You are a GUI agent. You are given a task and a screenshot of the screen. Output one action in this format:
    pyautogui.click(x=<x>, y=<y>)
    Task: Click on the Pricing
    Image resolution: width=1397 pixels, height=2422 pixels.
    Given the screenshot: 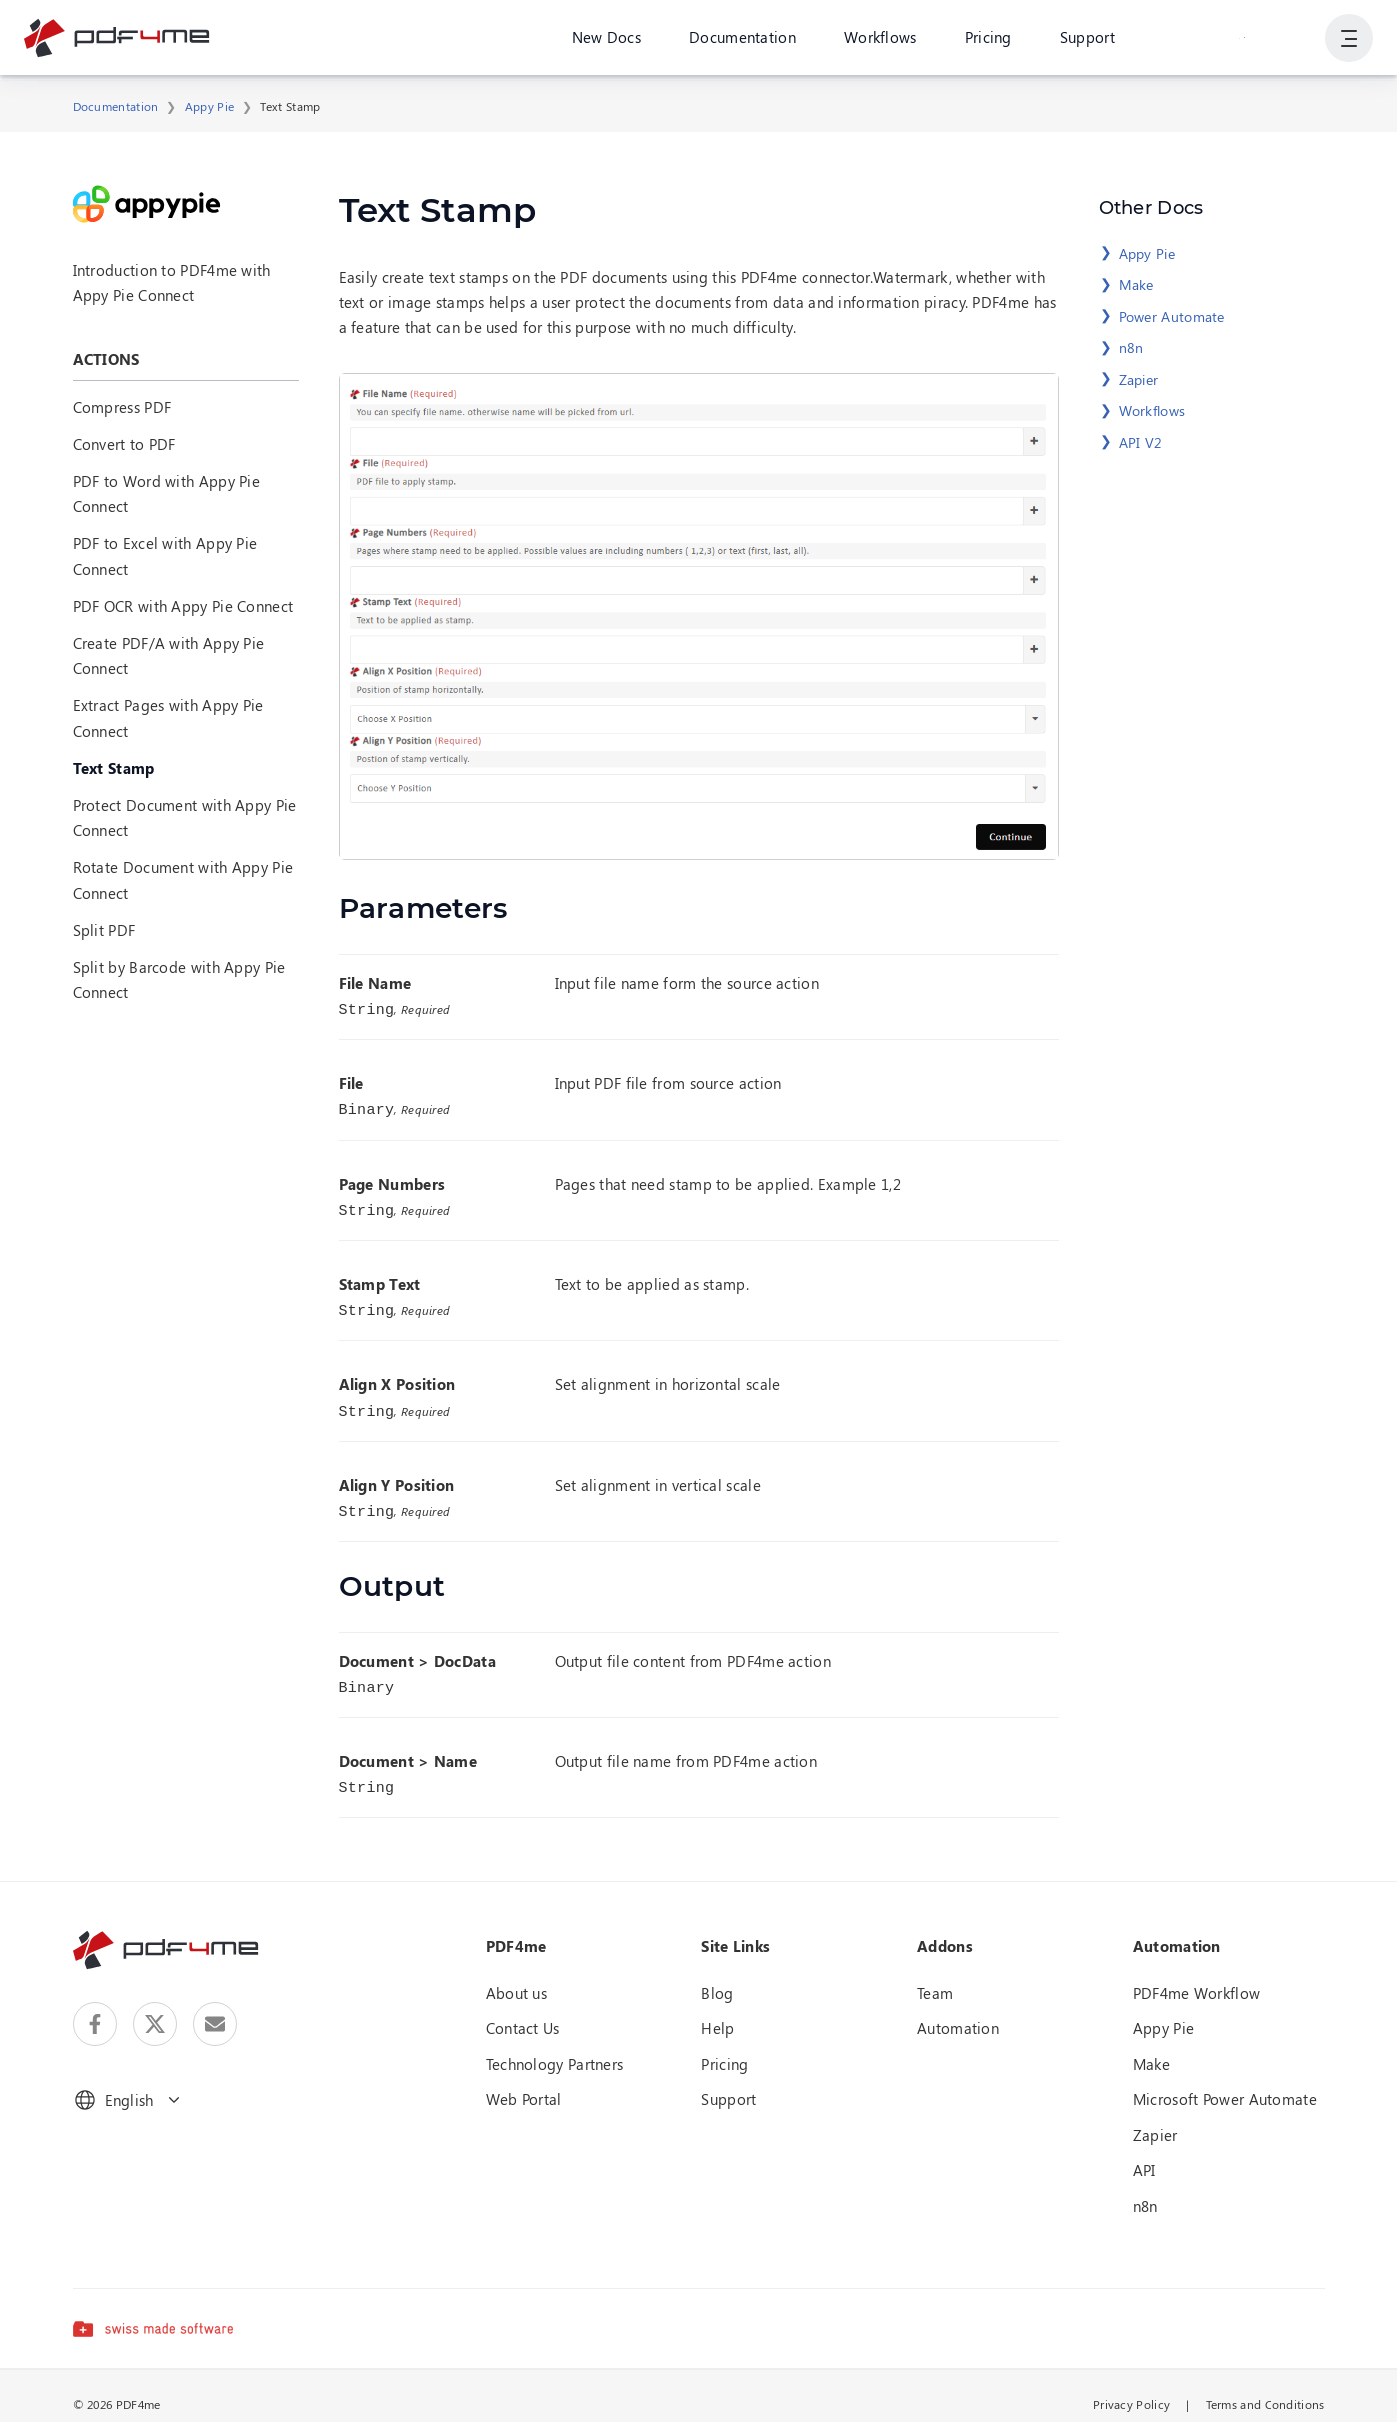 What is the action you would take?
    pyautogui.click(x=987, y=39)
    